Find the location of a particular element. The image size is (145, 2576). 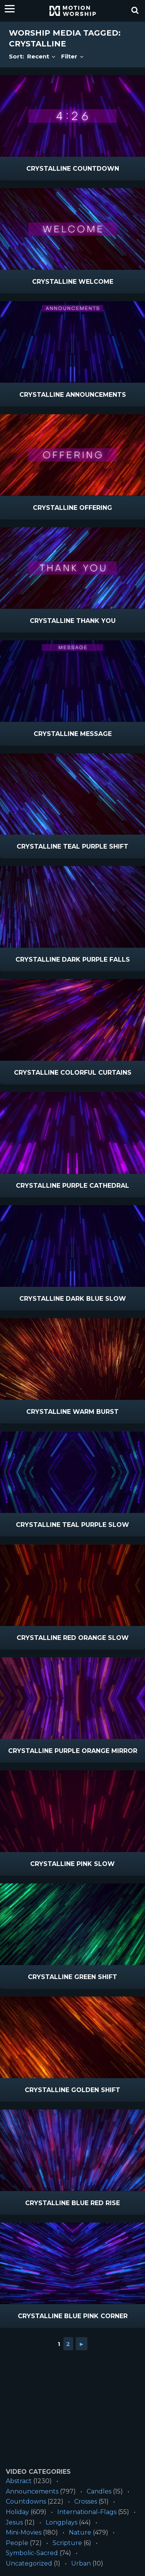

► [Go to next page] is located at coordinates (82, 2344).